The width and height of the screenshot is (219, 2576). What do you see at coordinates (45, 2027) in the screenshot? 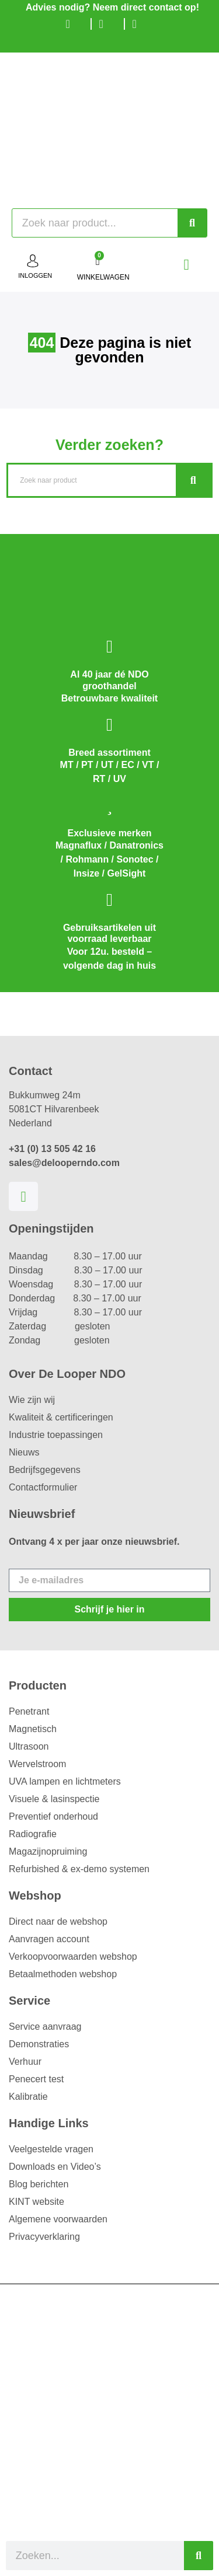
I see `Service aanvraag` at bounding box center [45, 2027].